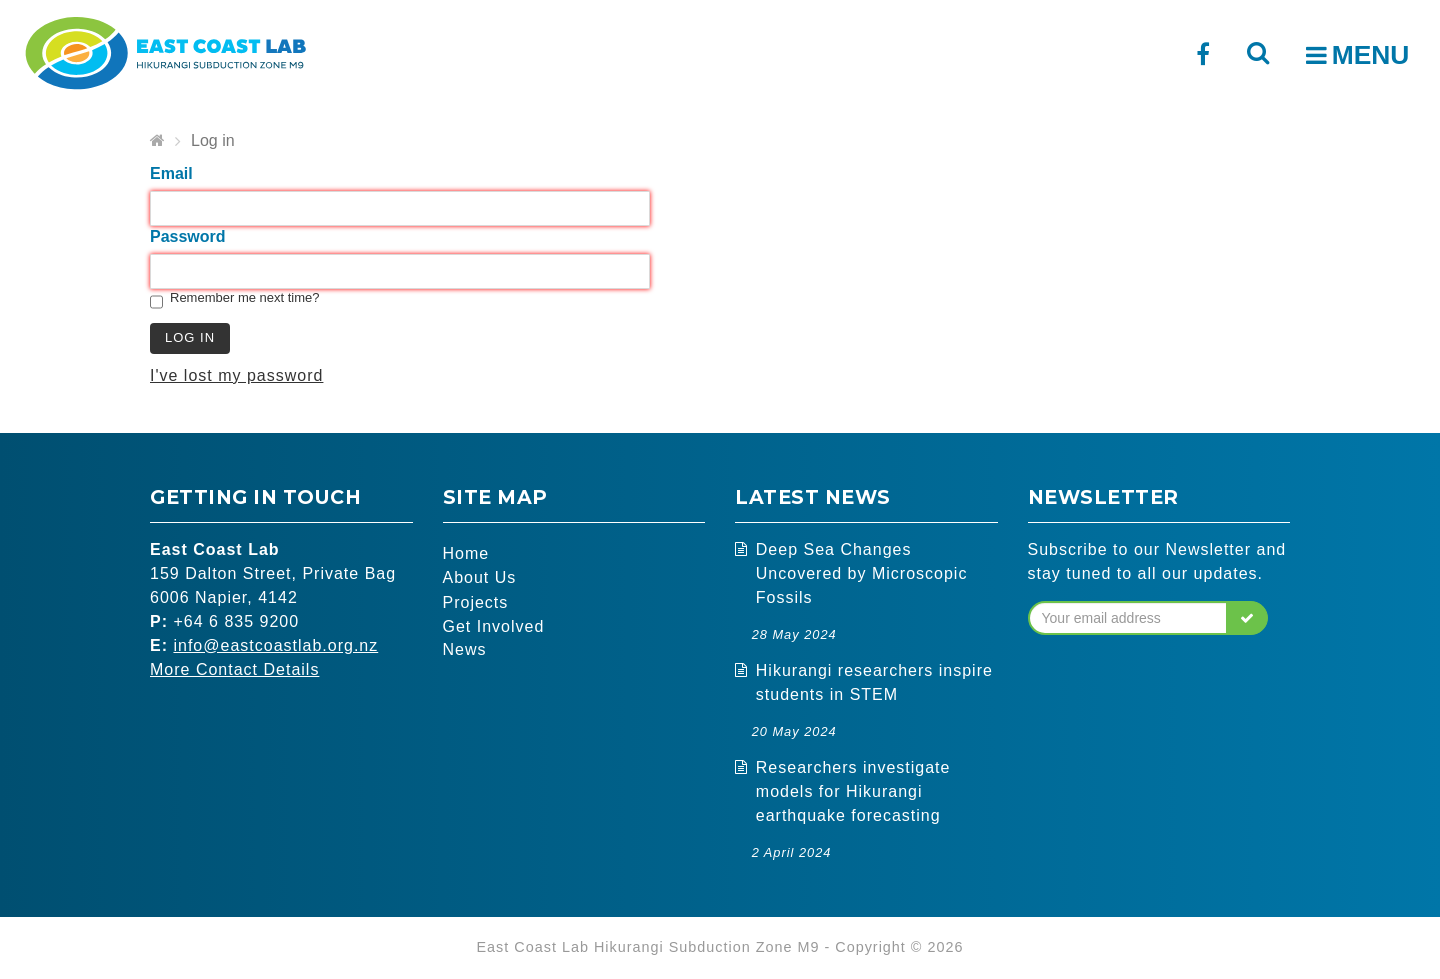 The image size is (1440, 979). Describe the element at coordinates (236, 375) in the screenshot. I see `I've lost my password` at that location.